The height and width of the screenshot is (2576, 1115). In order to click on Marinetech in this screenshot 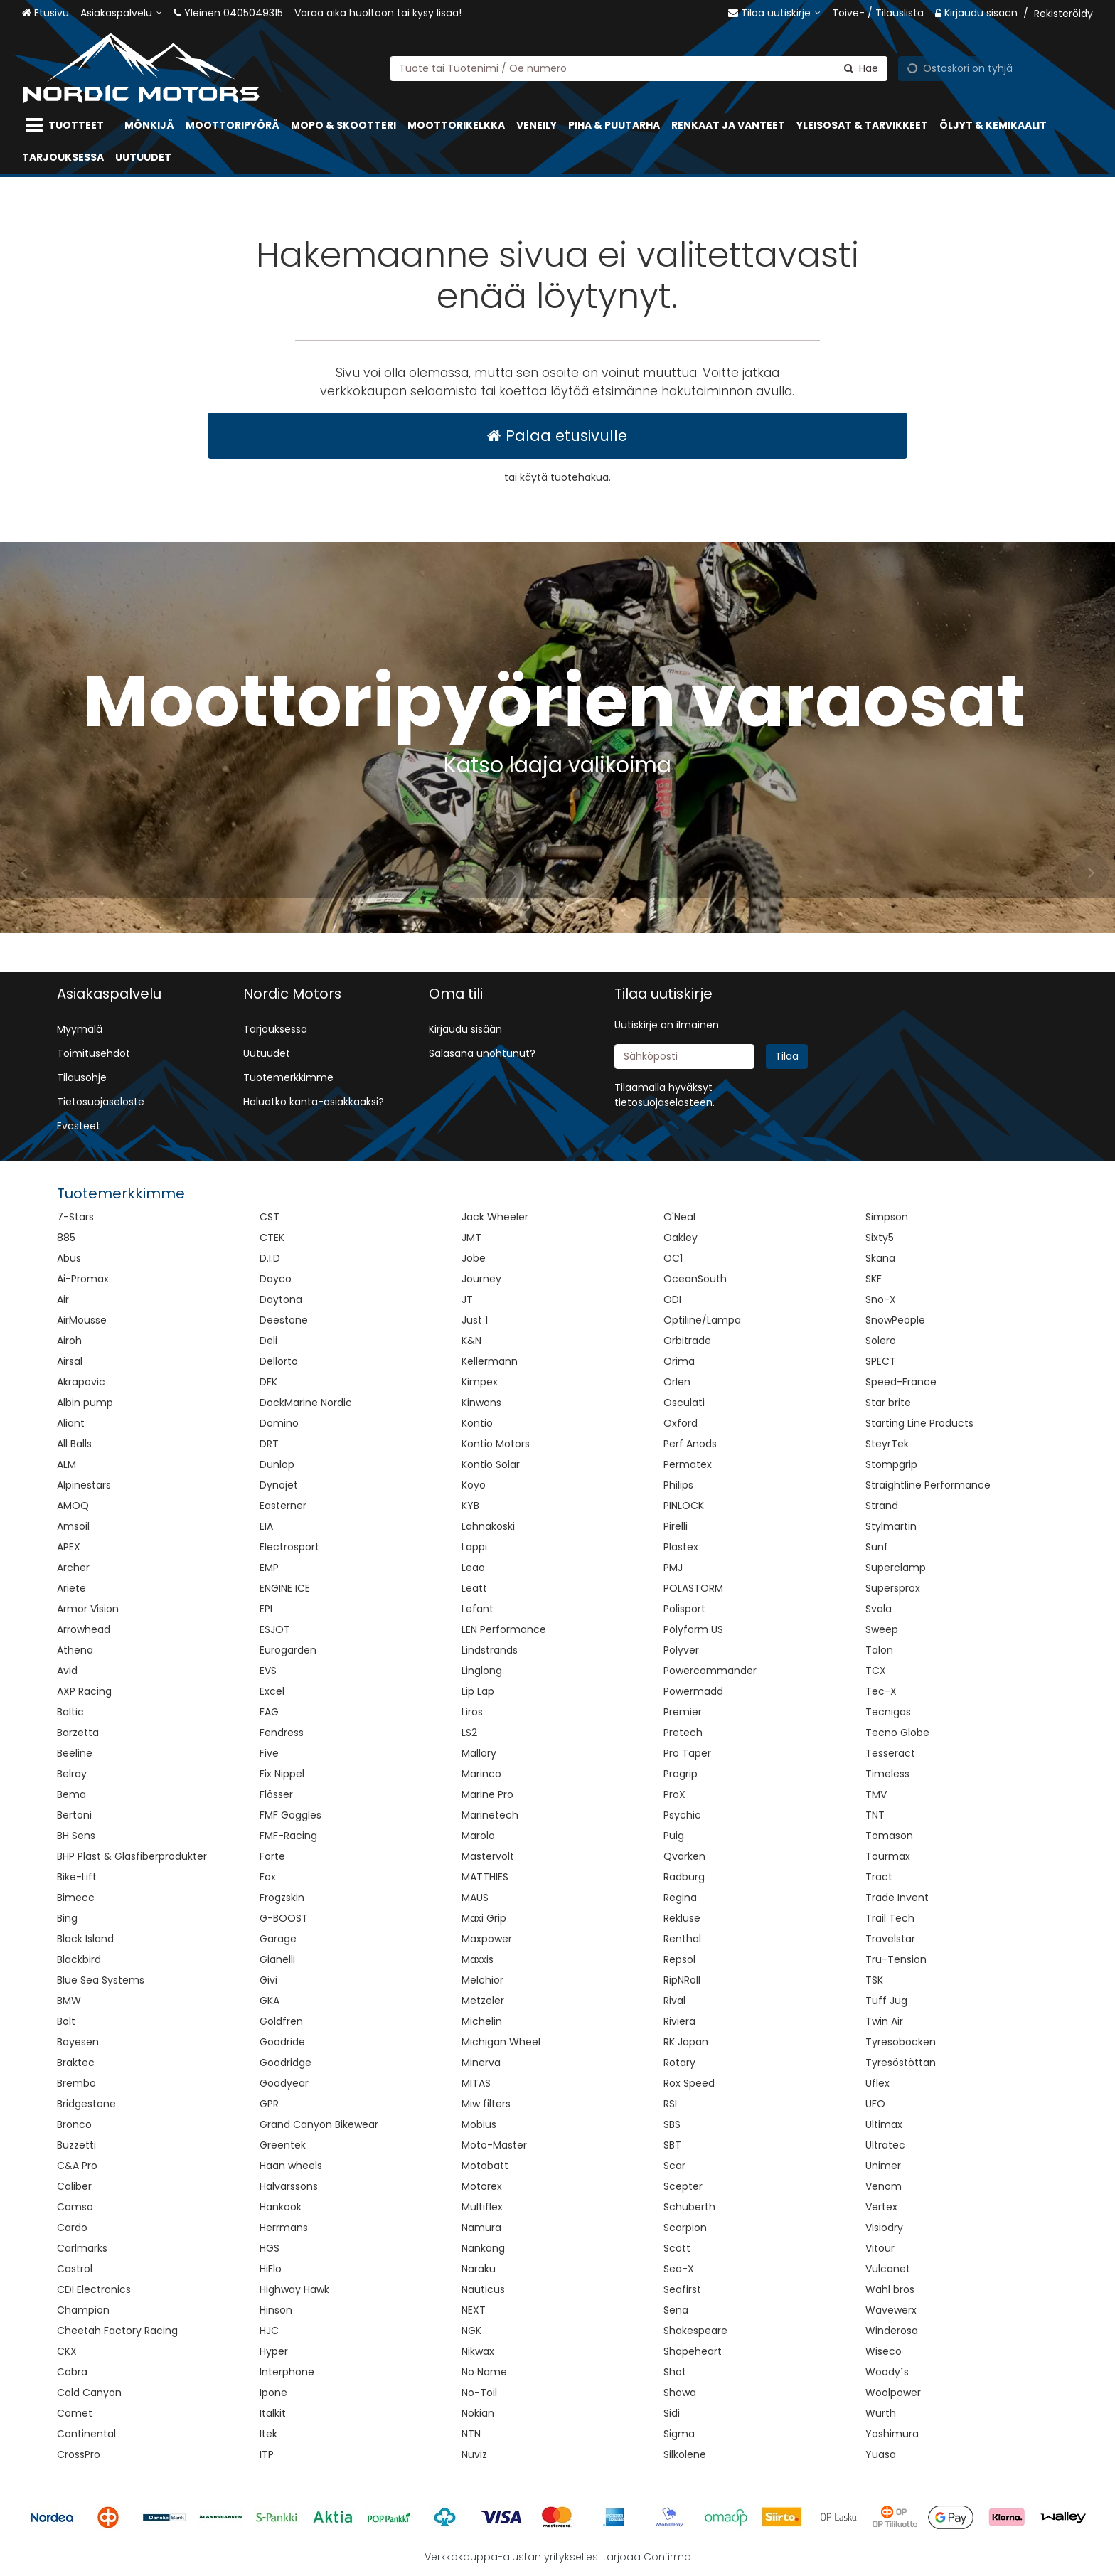, I will do `click(490, 1815)`.